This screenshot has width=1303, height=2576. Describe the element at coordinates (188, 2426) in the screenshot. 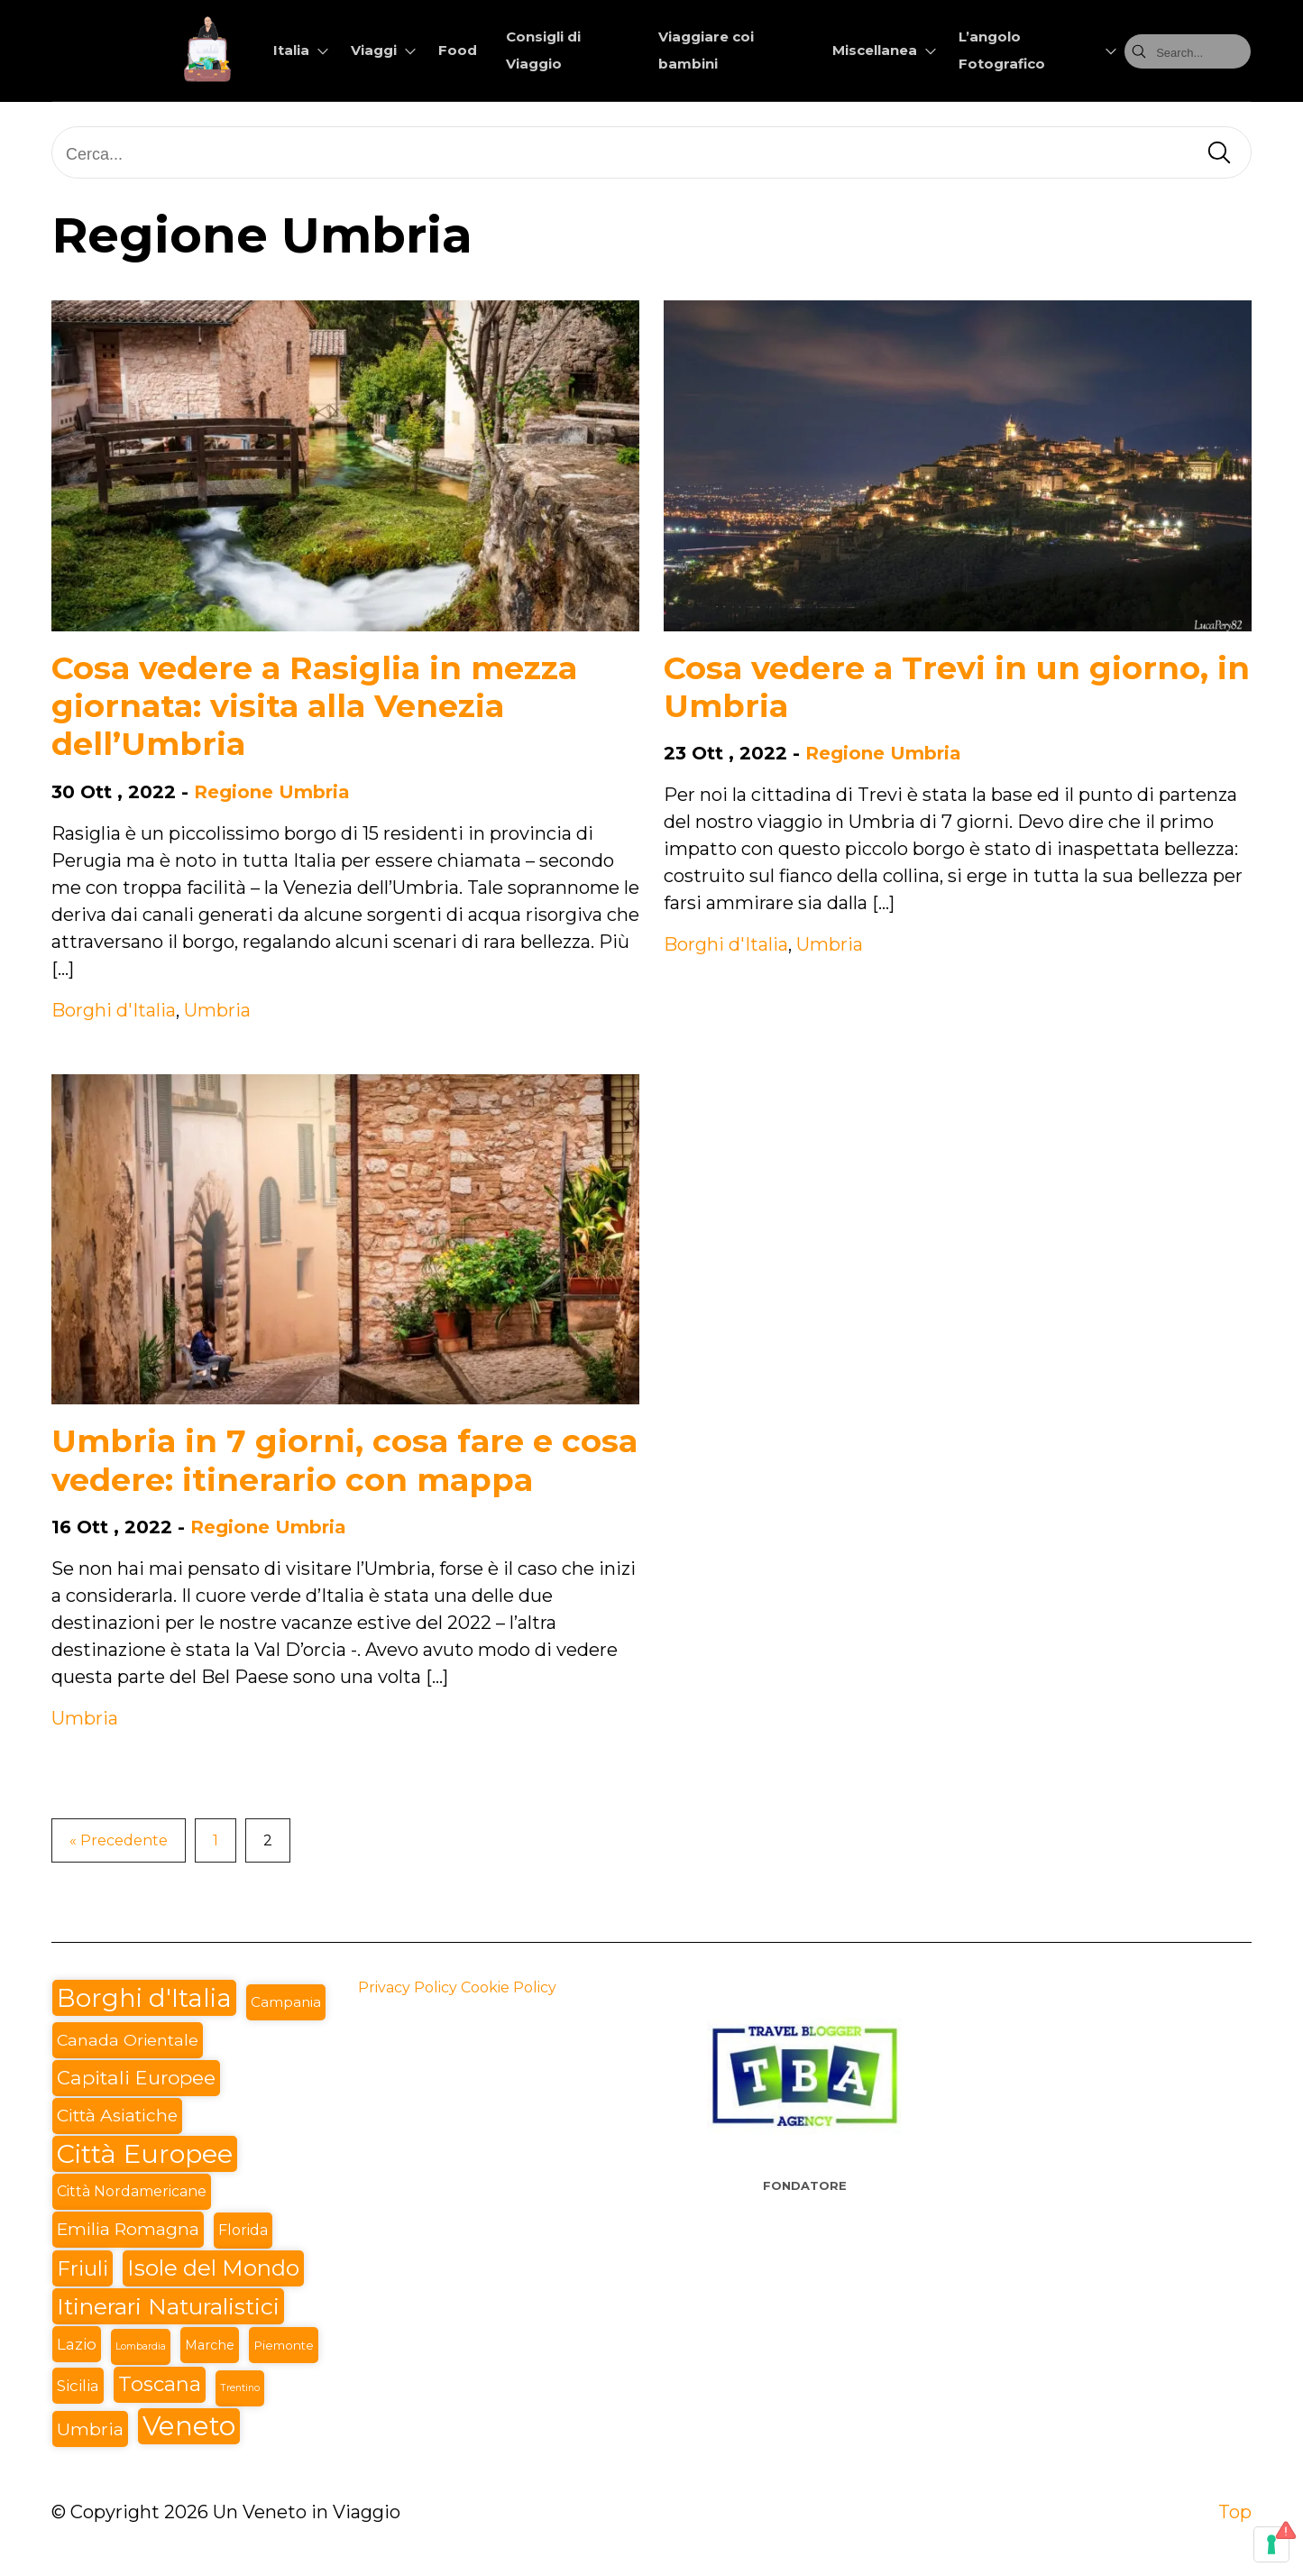

I see `Veneto [Veneto (94 elementi)]` at that location.